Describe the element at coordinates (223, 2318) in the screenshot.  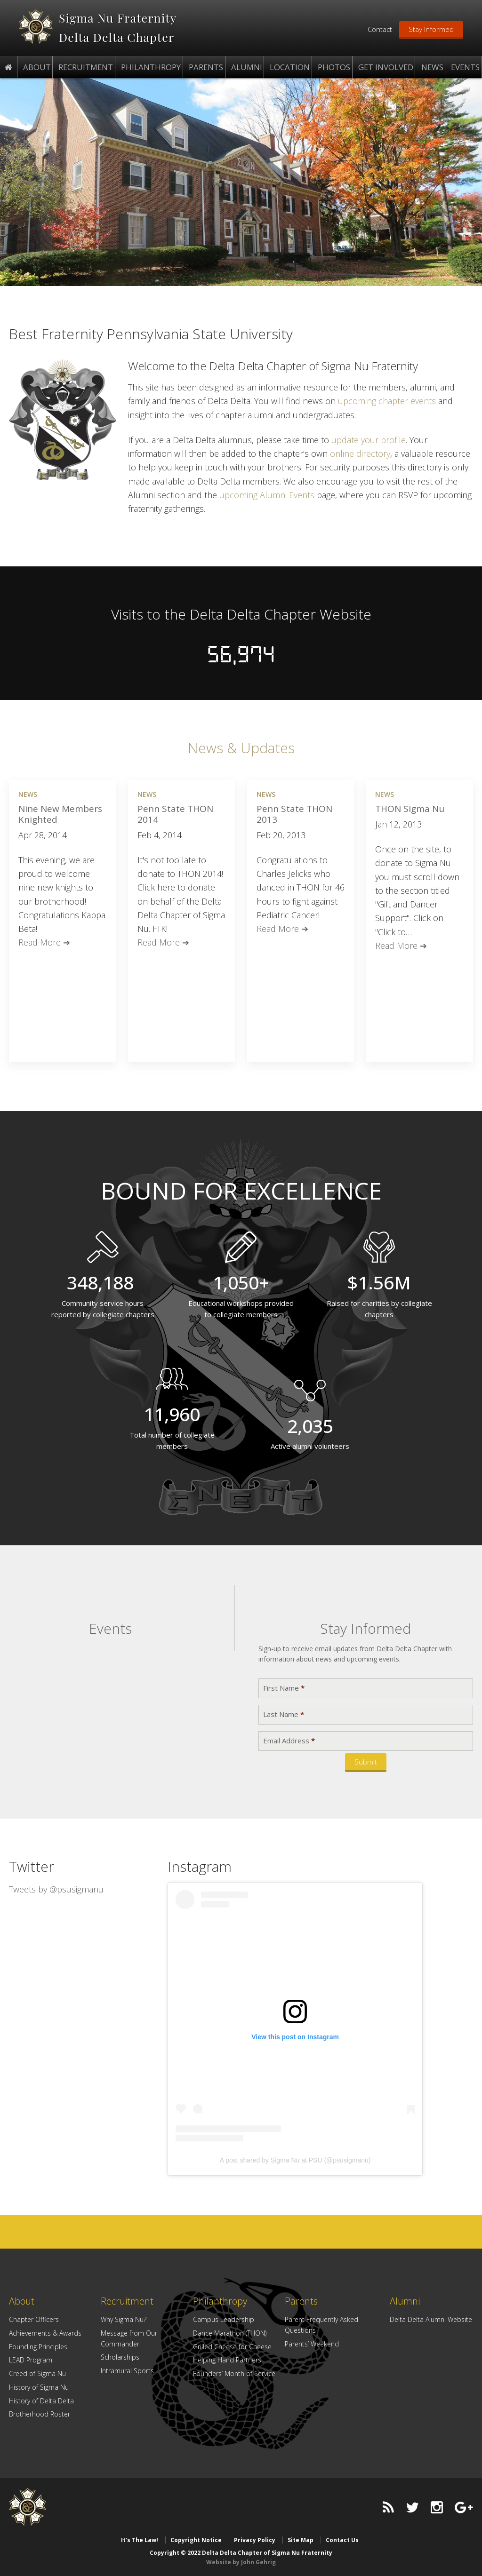
I see `Campus Leadership` at that location.